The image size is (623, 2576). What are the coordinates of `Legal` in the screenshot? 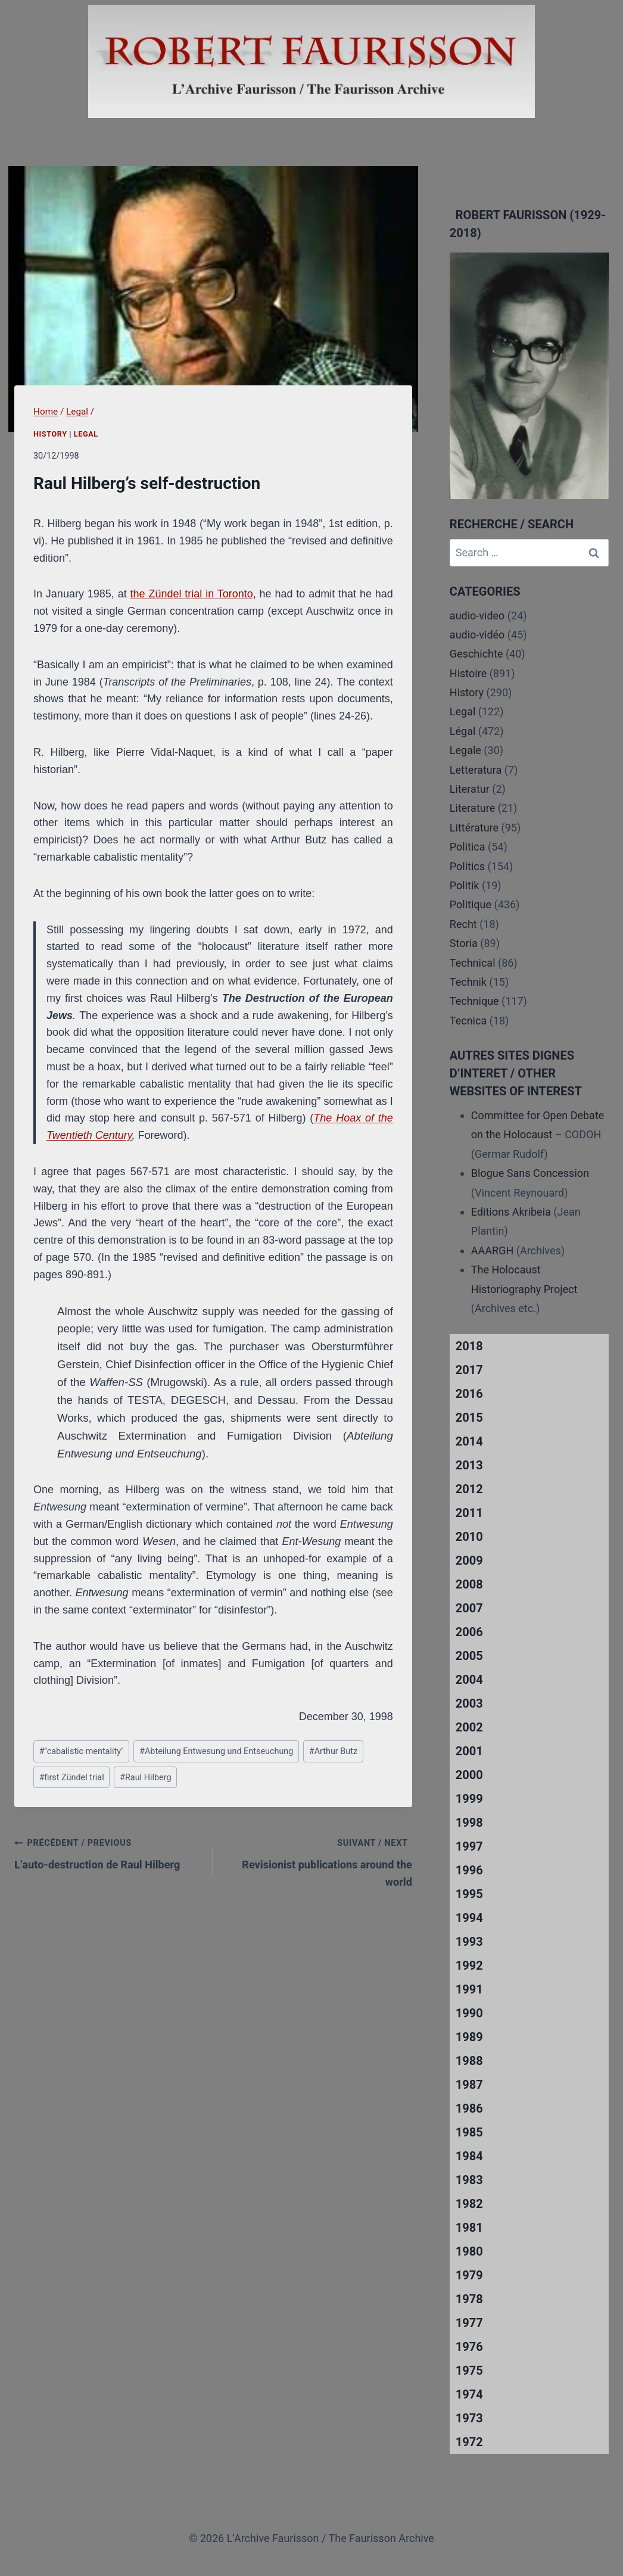 It's located at (86, 433).